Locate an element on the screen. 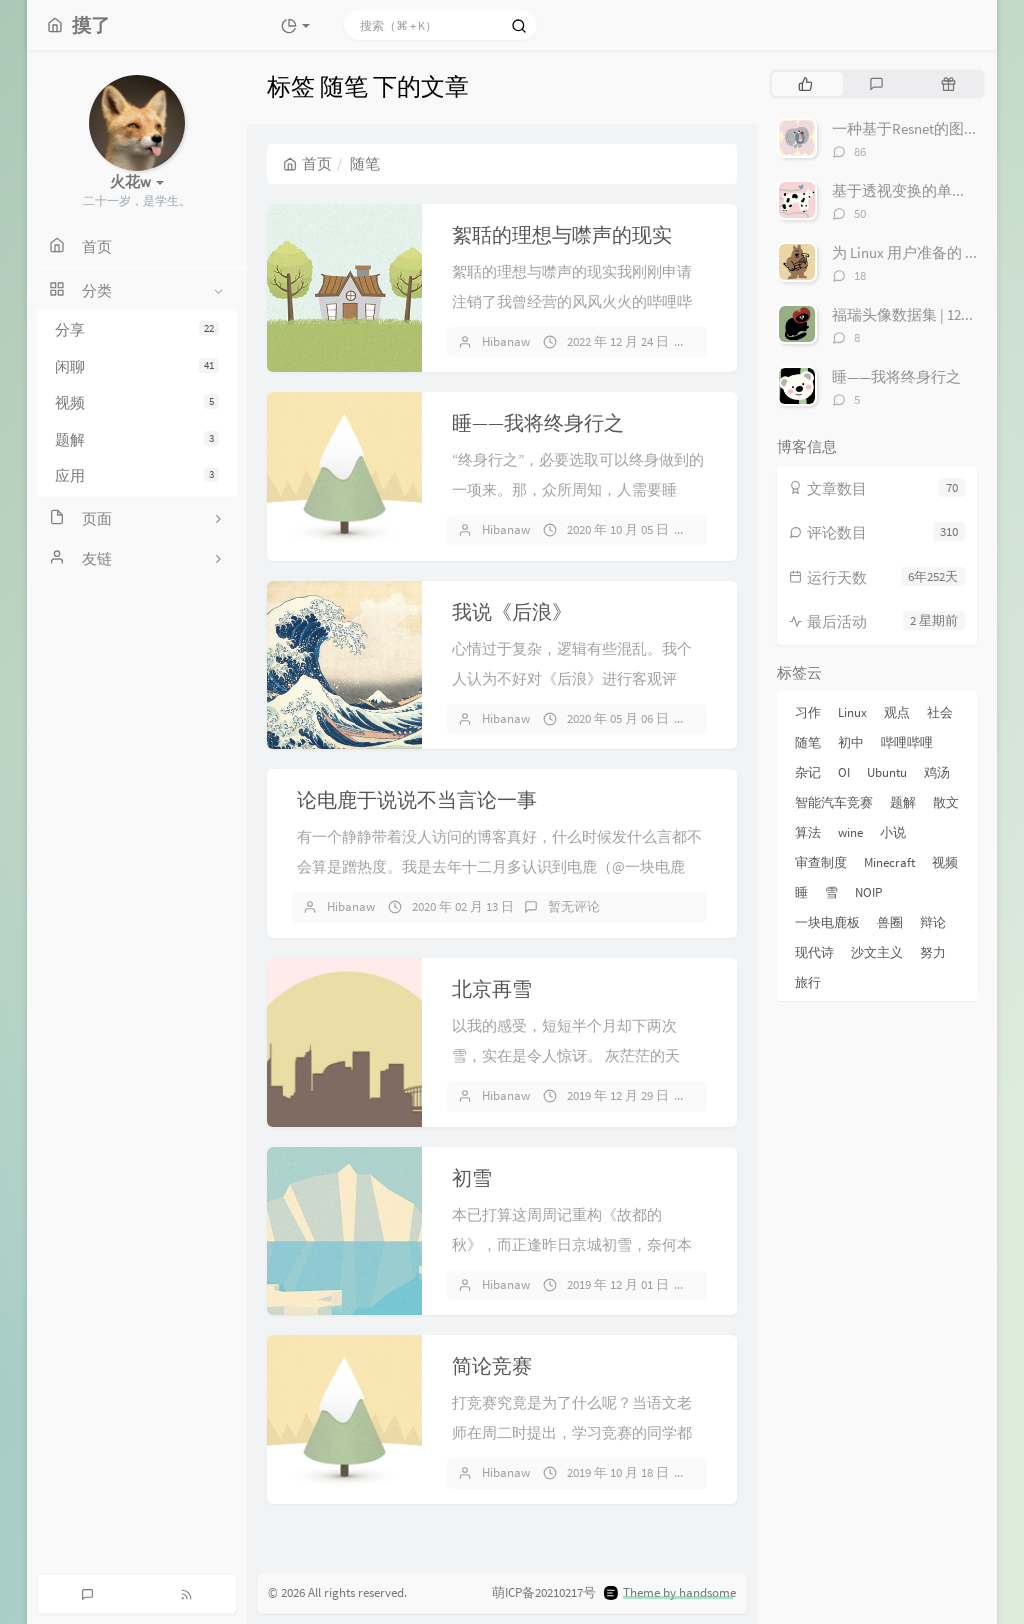 Image resolution: width=1024 pixels, height=1624 pixels. 暂无评论 is located at coordinates (574, 906).